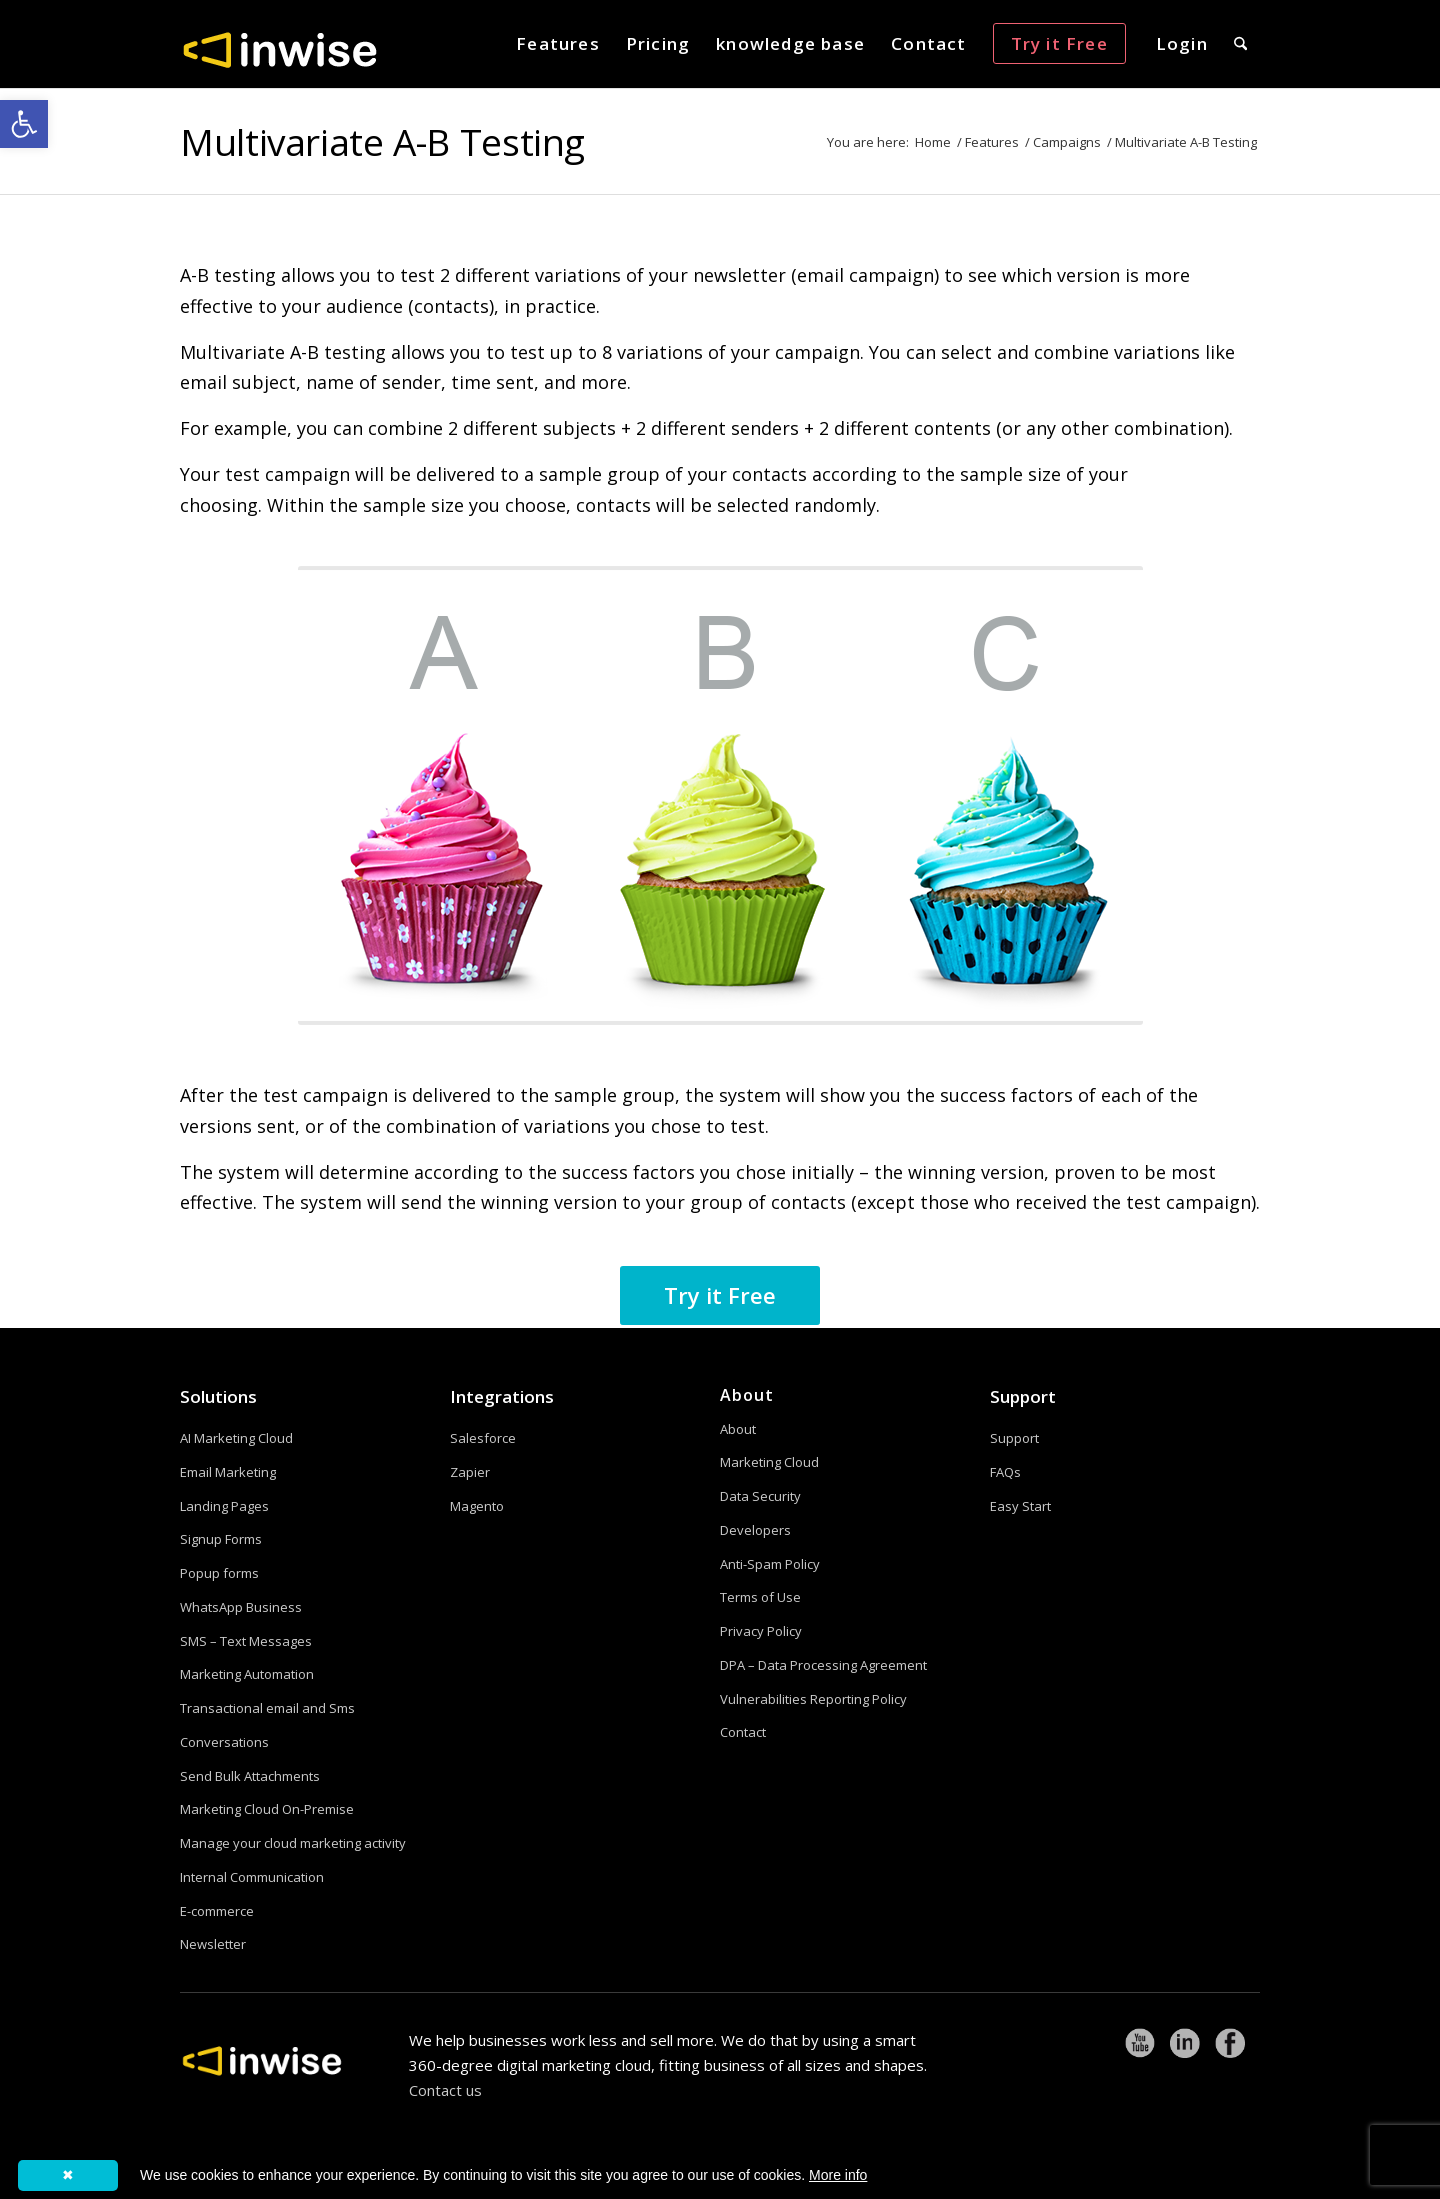 This screenshot has height=2199, width=1440. I want to click on Salesforce, so click(483, 1438).